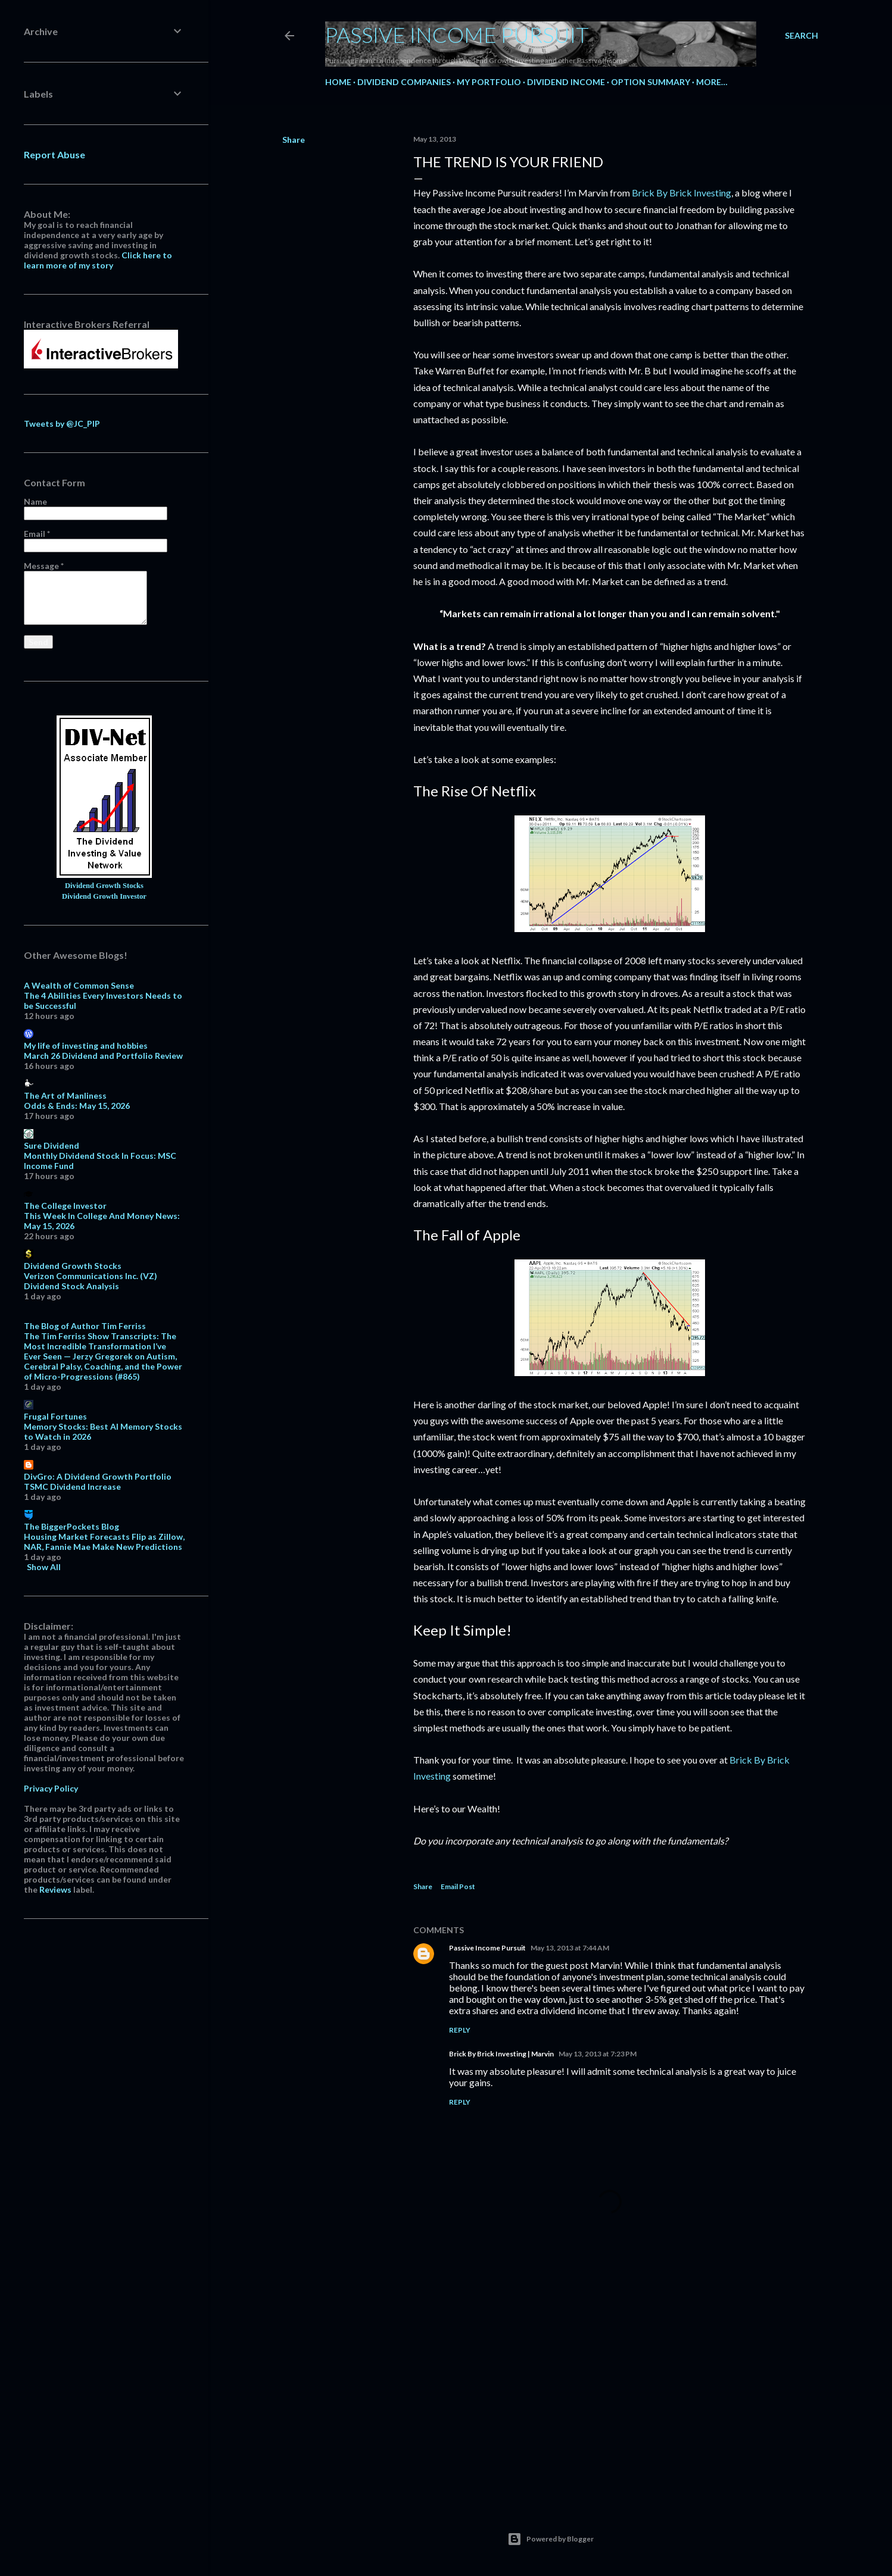 This screenshot has height=2576, width=892. Describe the element at coordinates (86, 1045) in the screenshot. I see `My life of investing and hobbies` at that location.